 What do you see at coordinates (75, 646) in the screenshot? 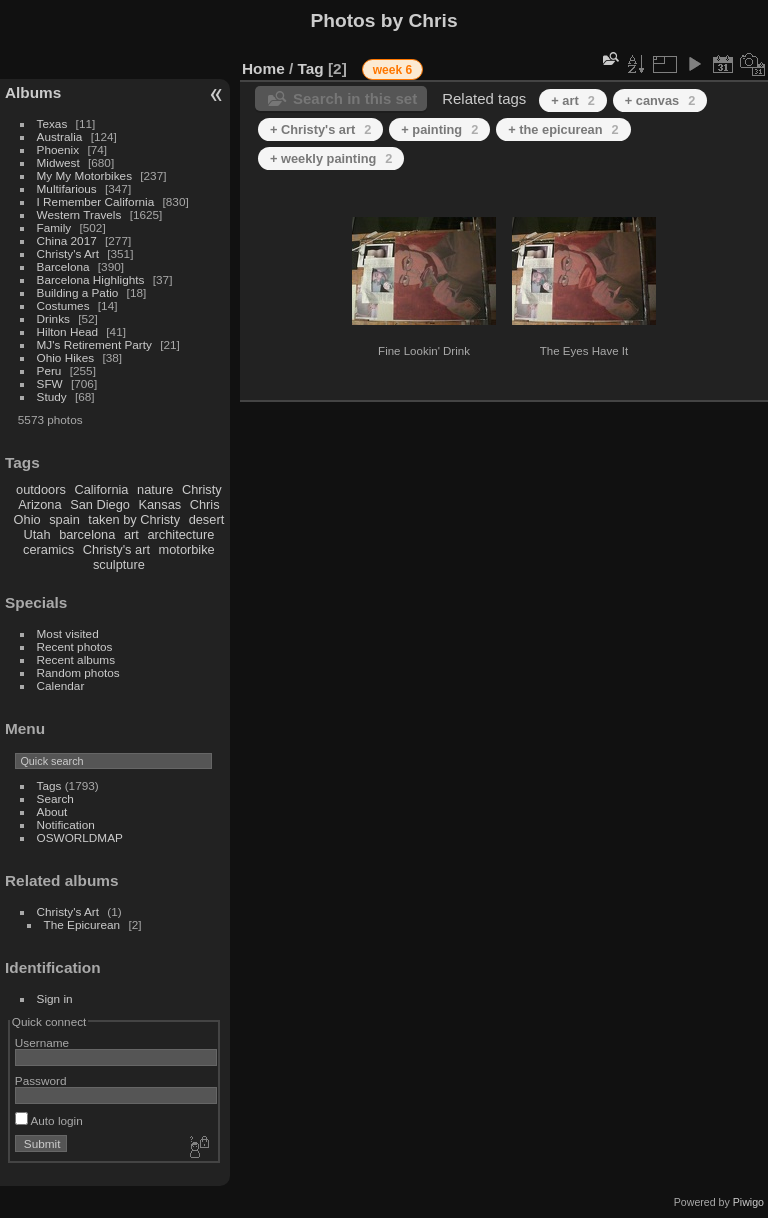
I see `Recent photos` at bounding box center [75, 646].